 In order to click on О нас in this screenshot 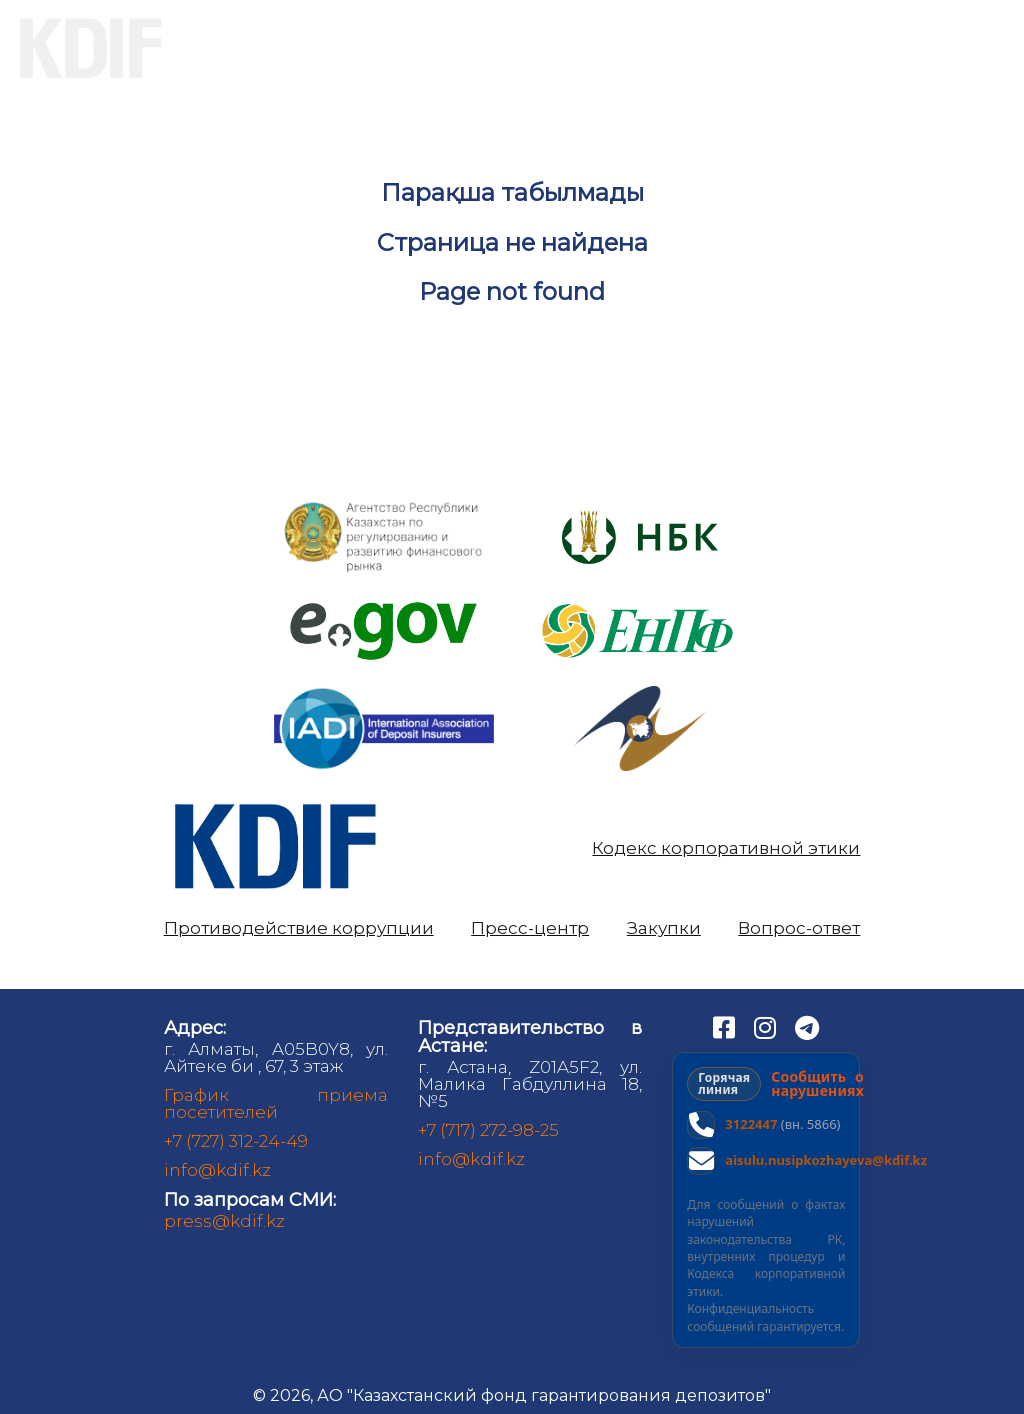, I will do `click(253, 48)`.